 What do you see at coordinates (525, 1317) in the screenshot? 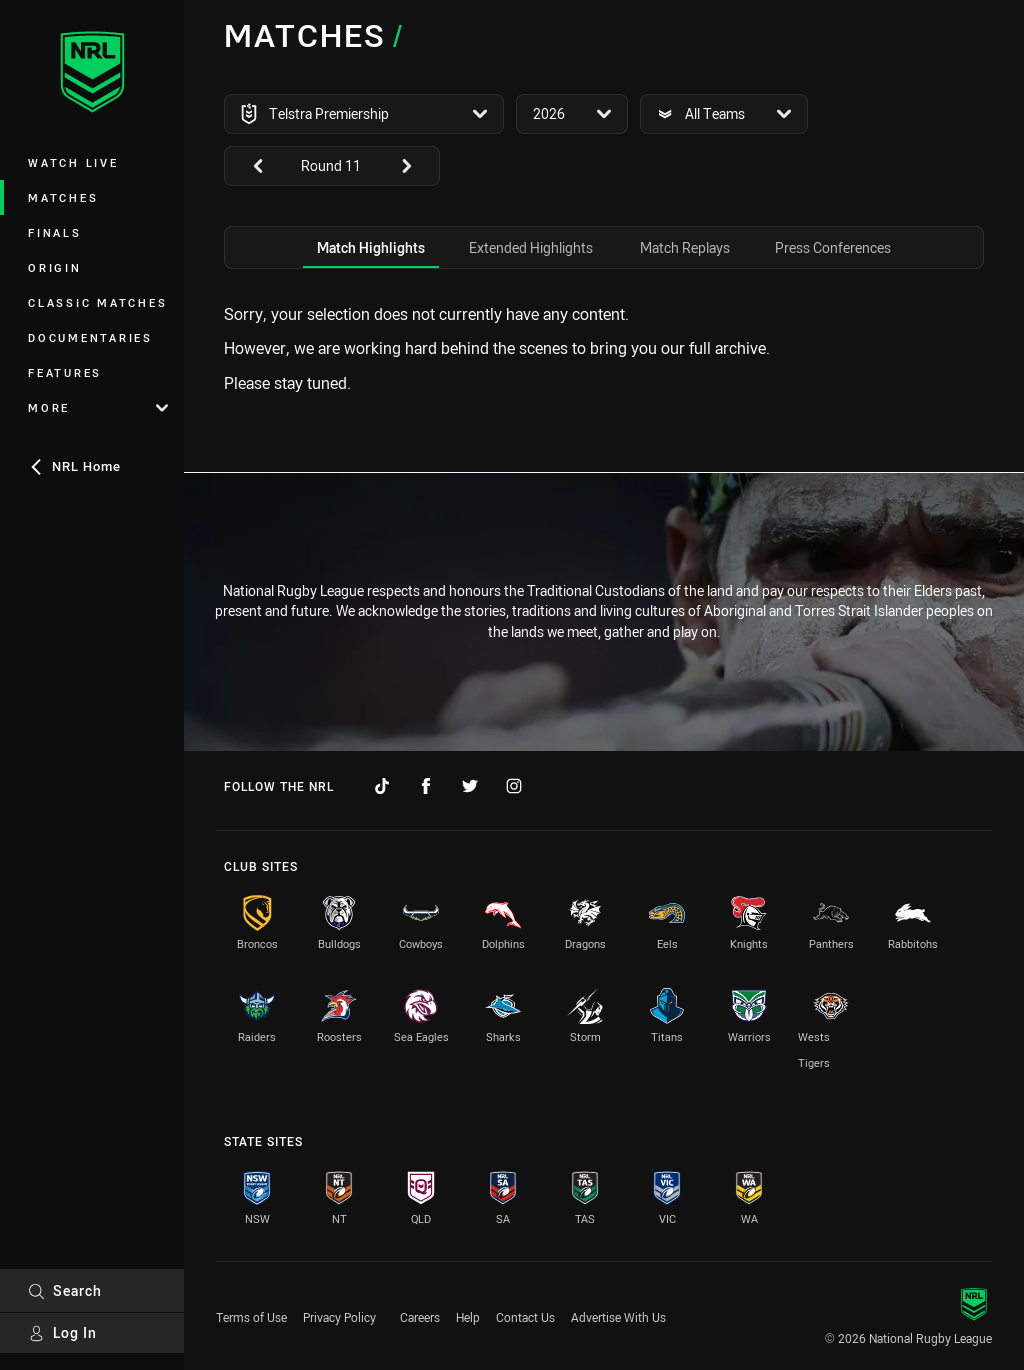
I see `Contact Us` at bounding box center [525, 1317].